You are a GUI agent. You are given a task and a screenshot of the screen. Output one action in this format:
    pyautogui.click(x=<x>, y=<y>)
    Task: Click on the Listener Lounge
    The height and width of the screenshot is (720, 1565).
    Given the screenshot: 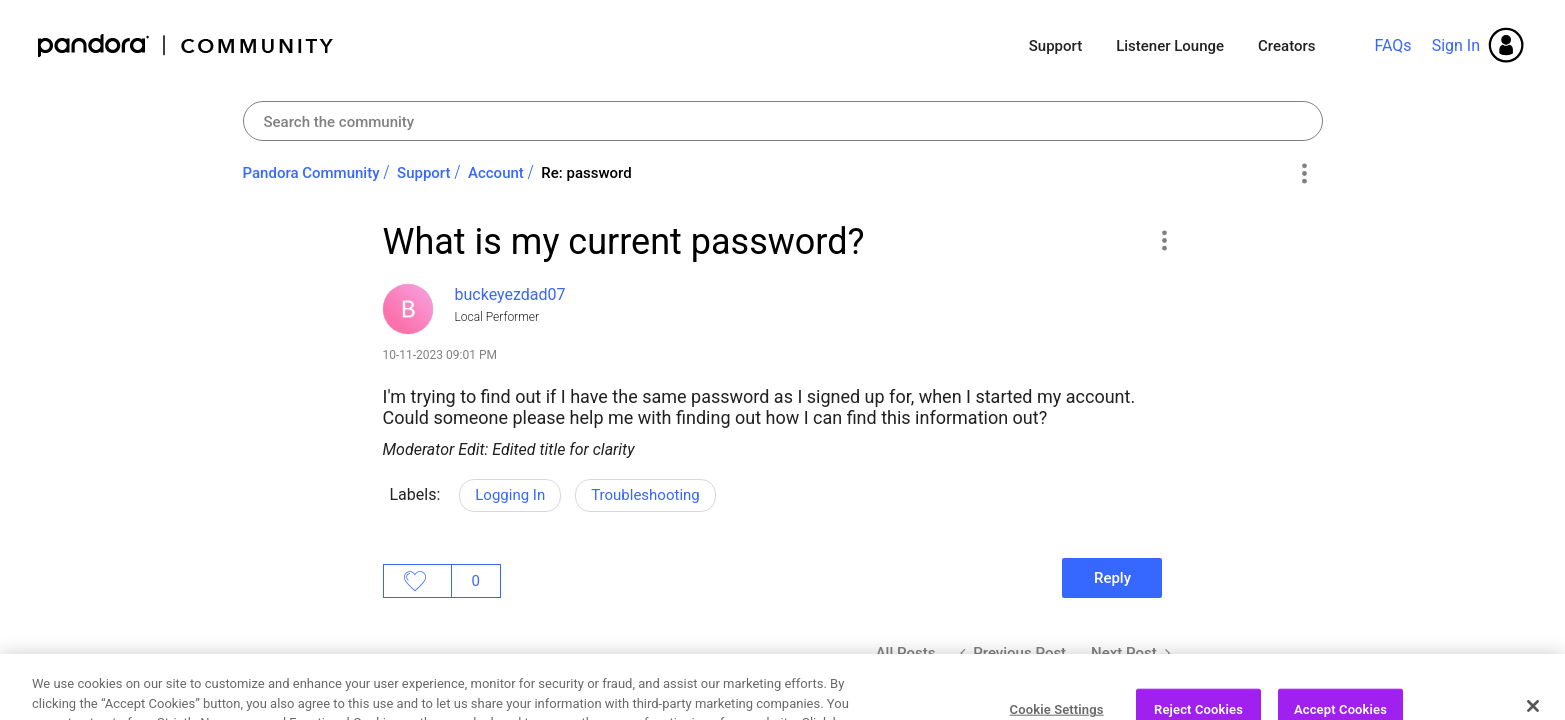 What is the action you would take?
    pyautogui.click(x=1170, y=46)
    